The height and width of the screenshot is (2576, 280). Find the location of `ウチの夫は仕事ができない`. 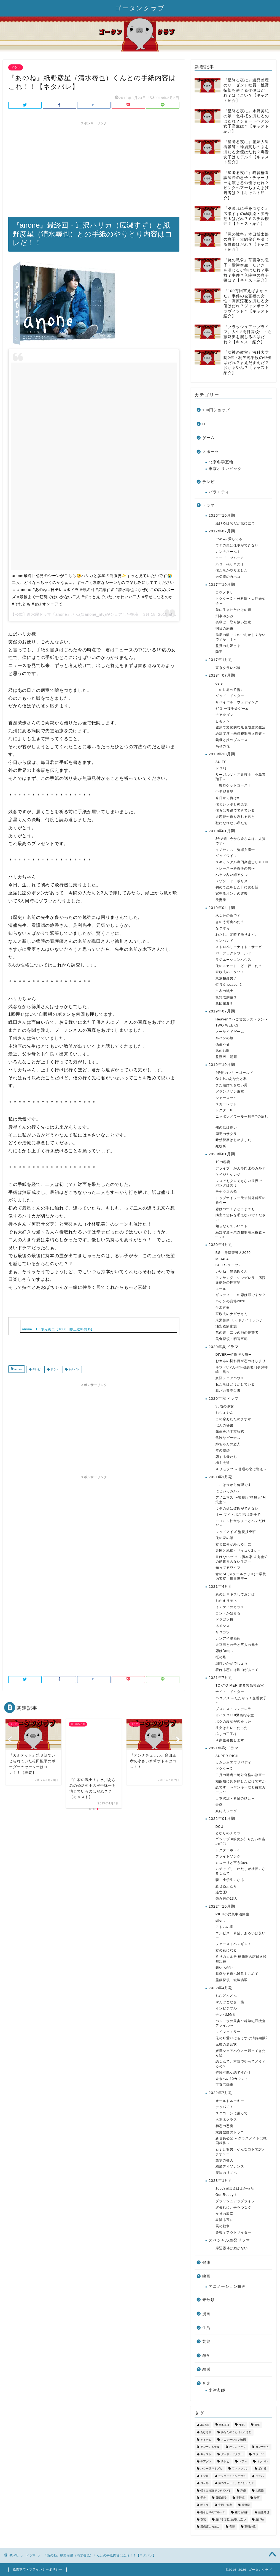

ウチの夫は仕事ができない is located at coordinates (237, 545).